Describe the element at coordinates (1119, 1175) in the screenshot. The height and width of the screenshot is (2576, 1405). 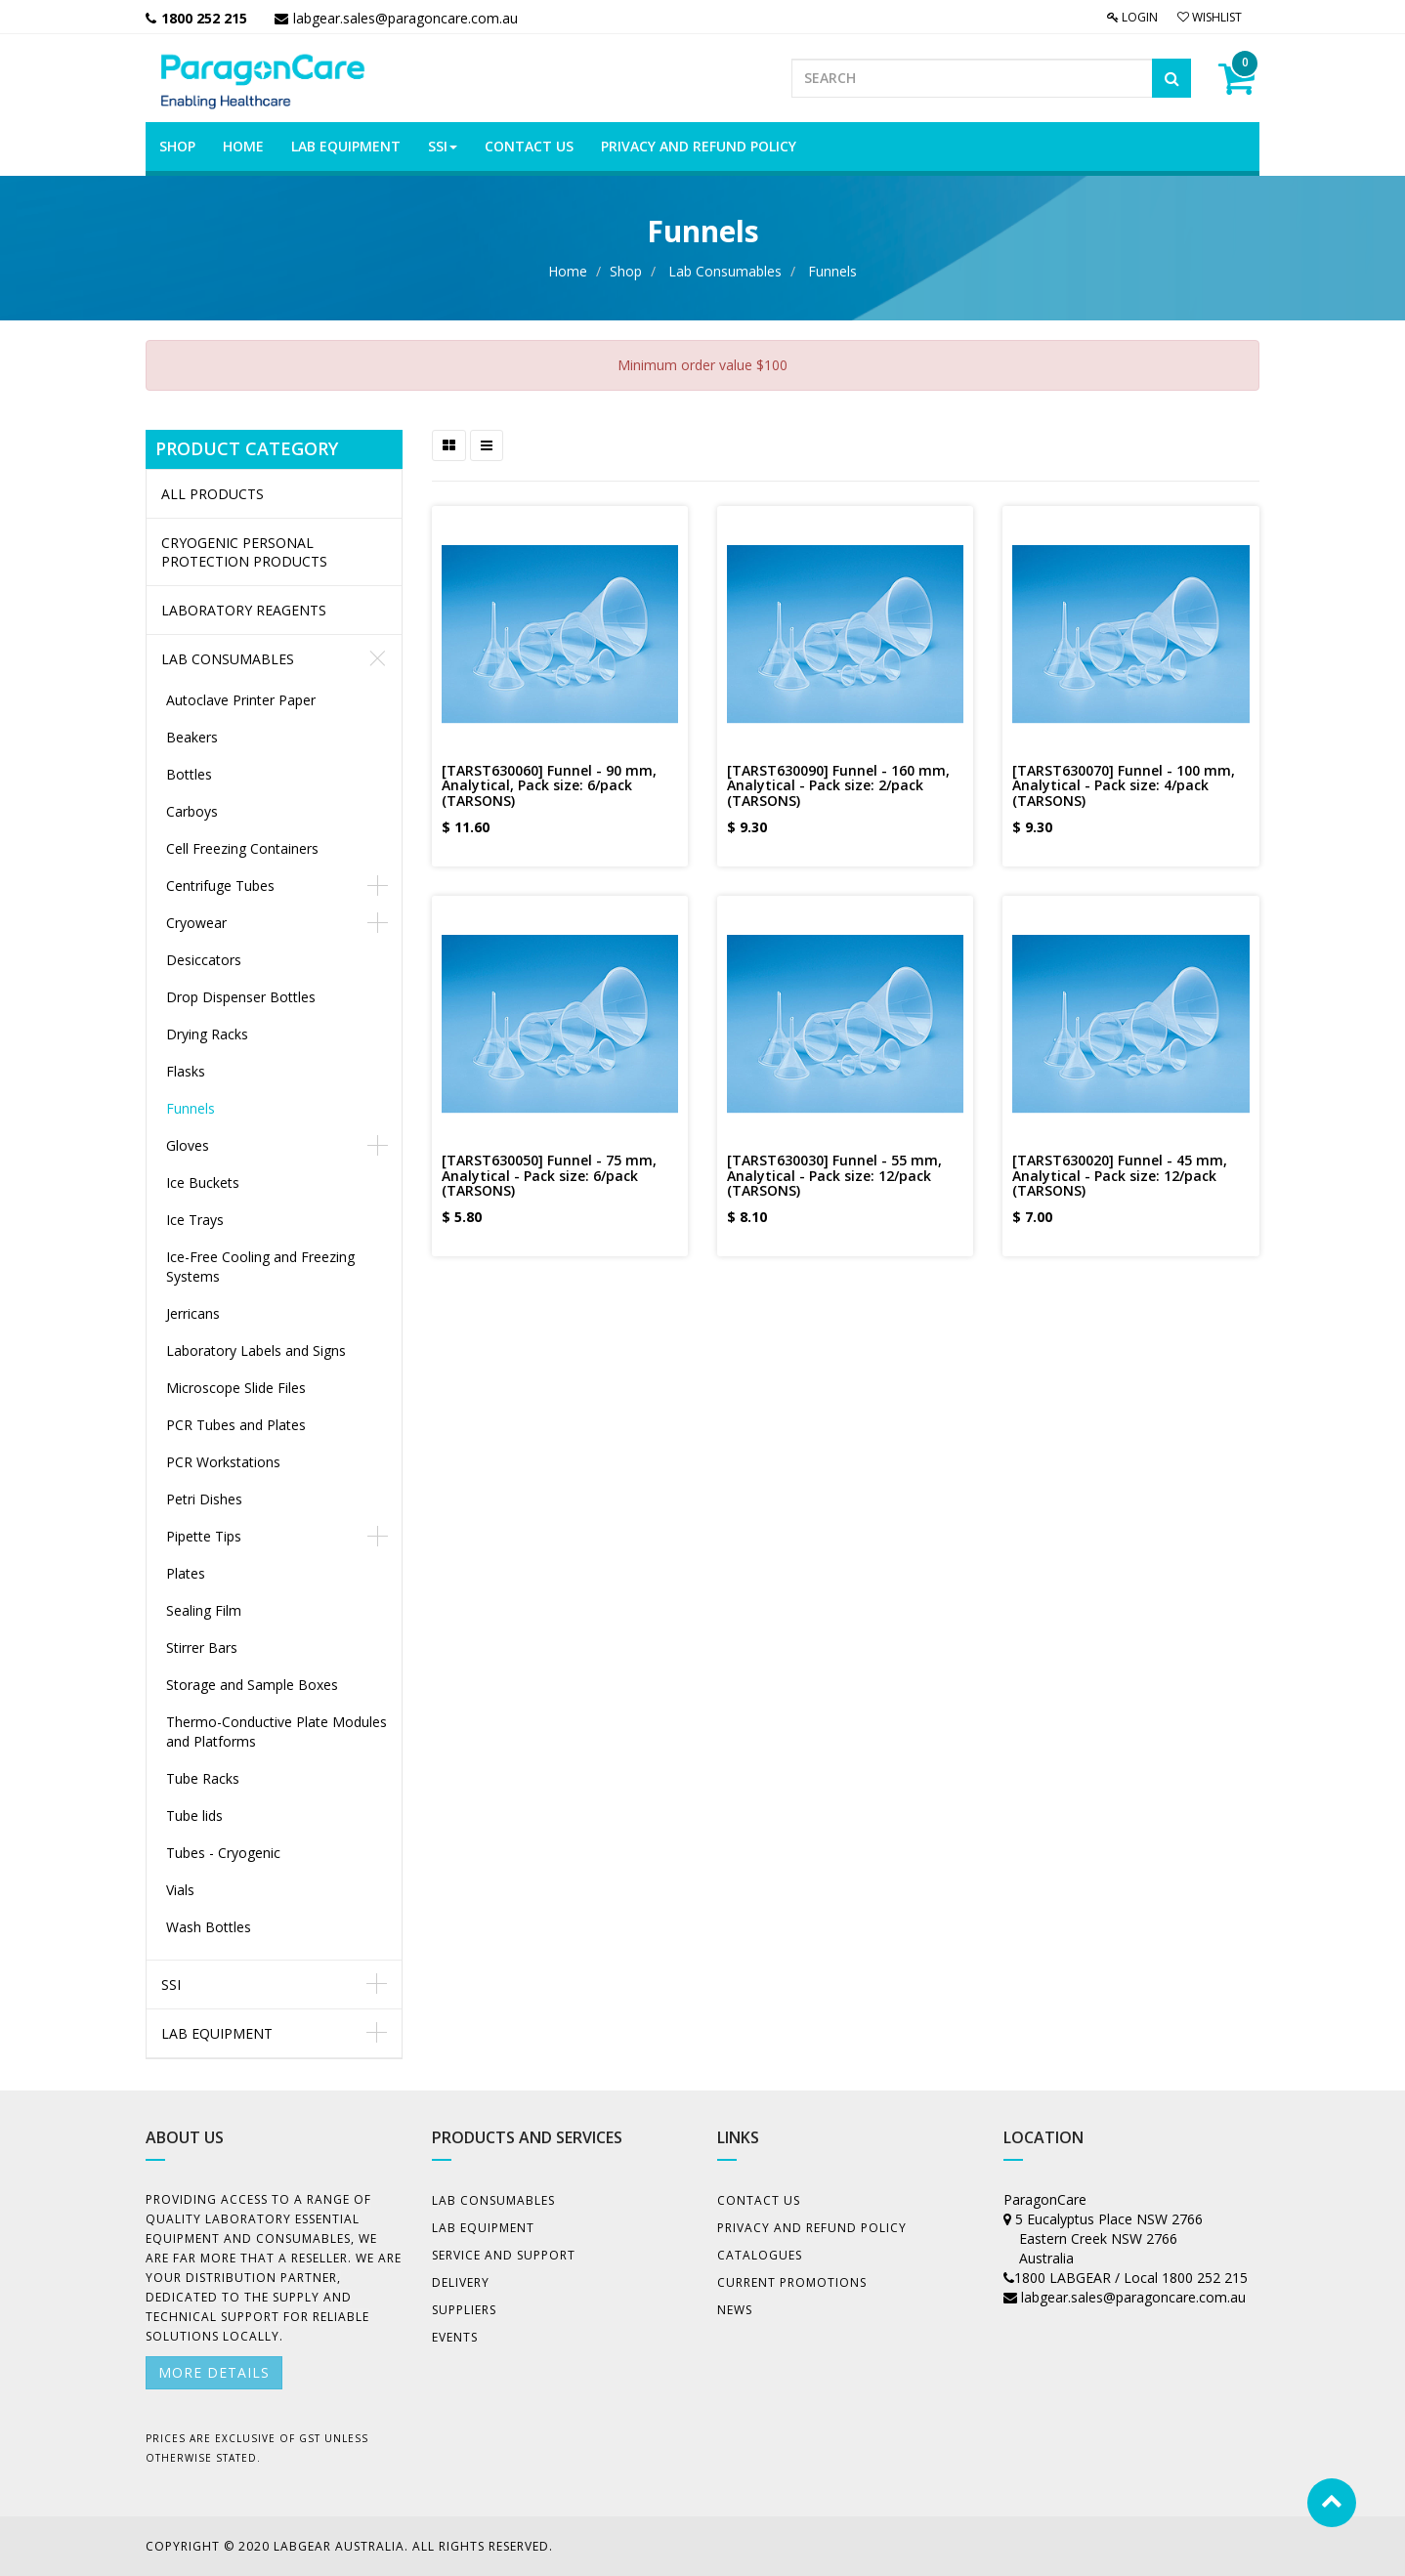
I see `[TARST630020] Funnel - 45 mm, Analytical - Pack size: 12/pack (TARSONS)` at that location.